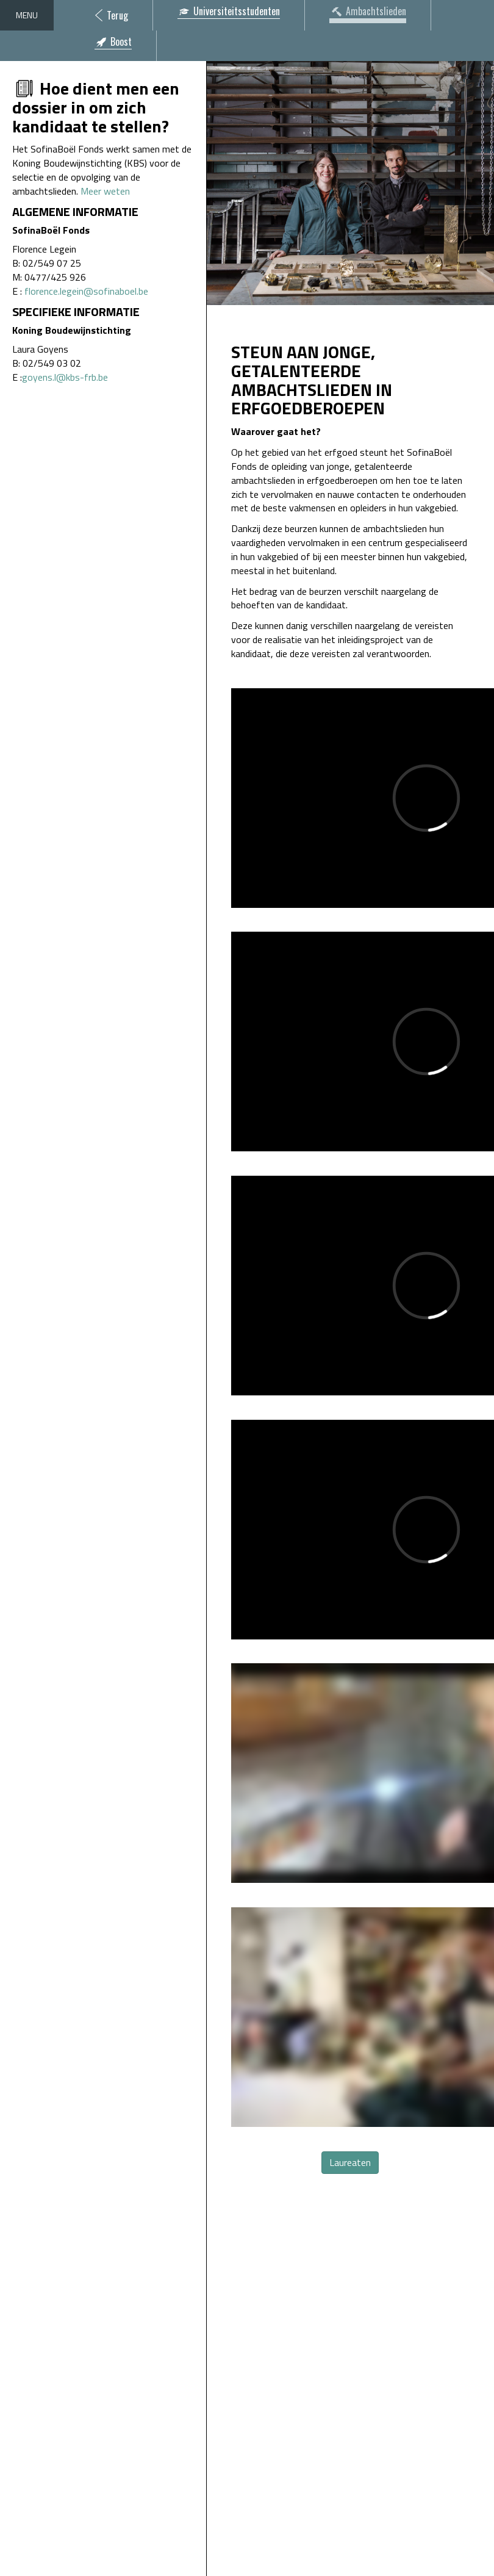 This screenshot has height=2576, width=494. What do you see at coordinates (65, 377) in the screenshot?
I see `goyens.l@kbs-frb.be` at bounding box center [65, 377].